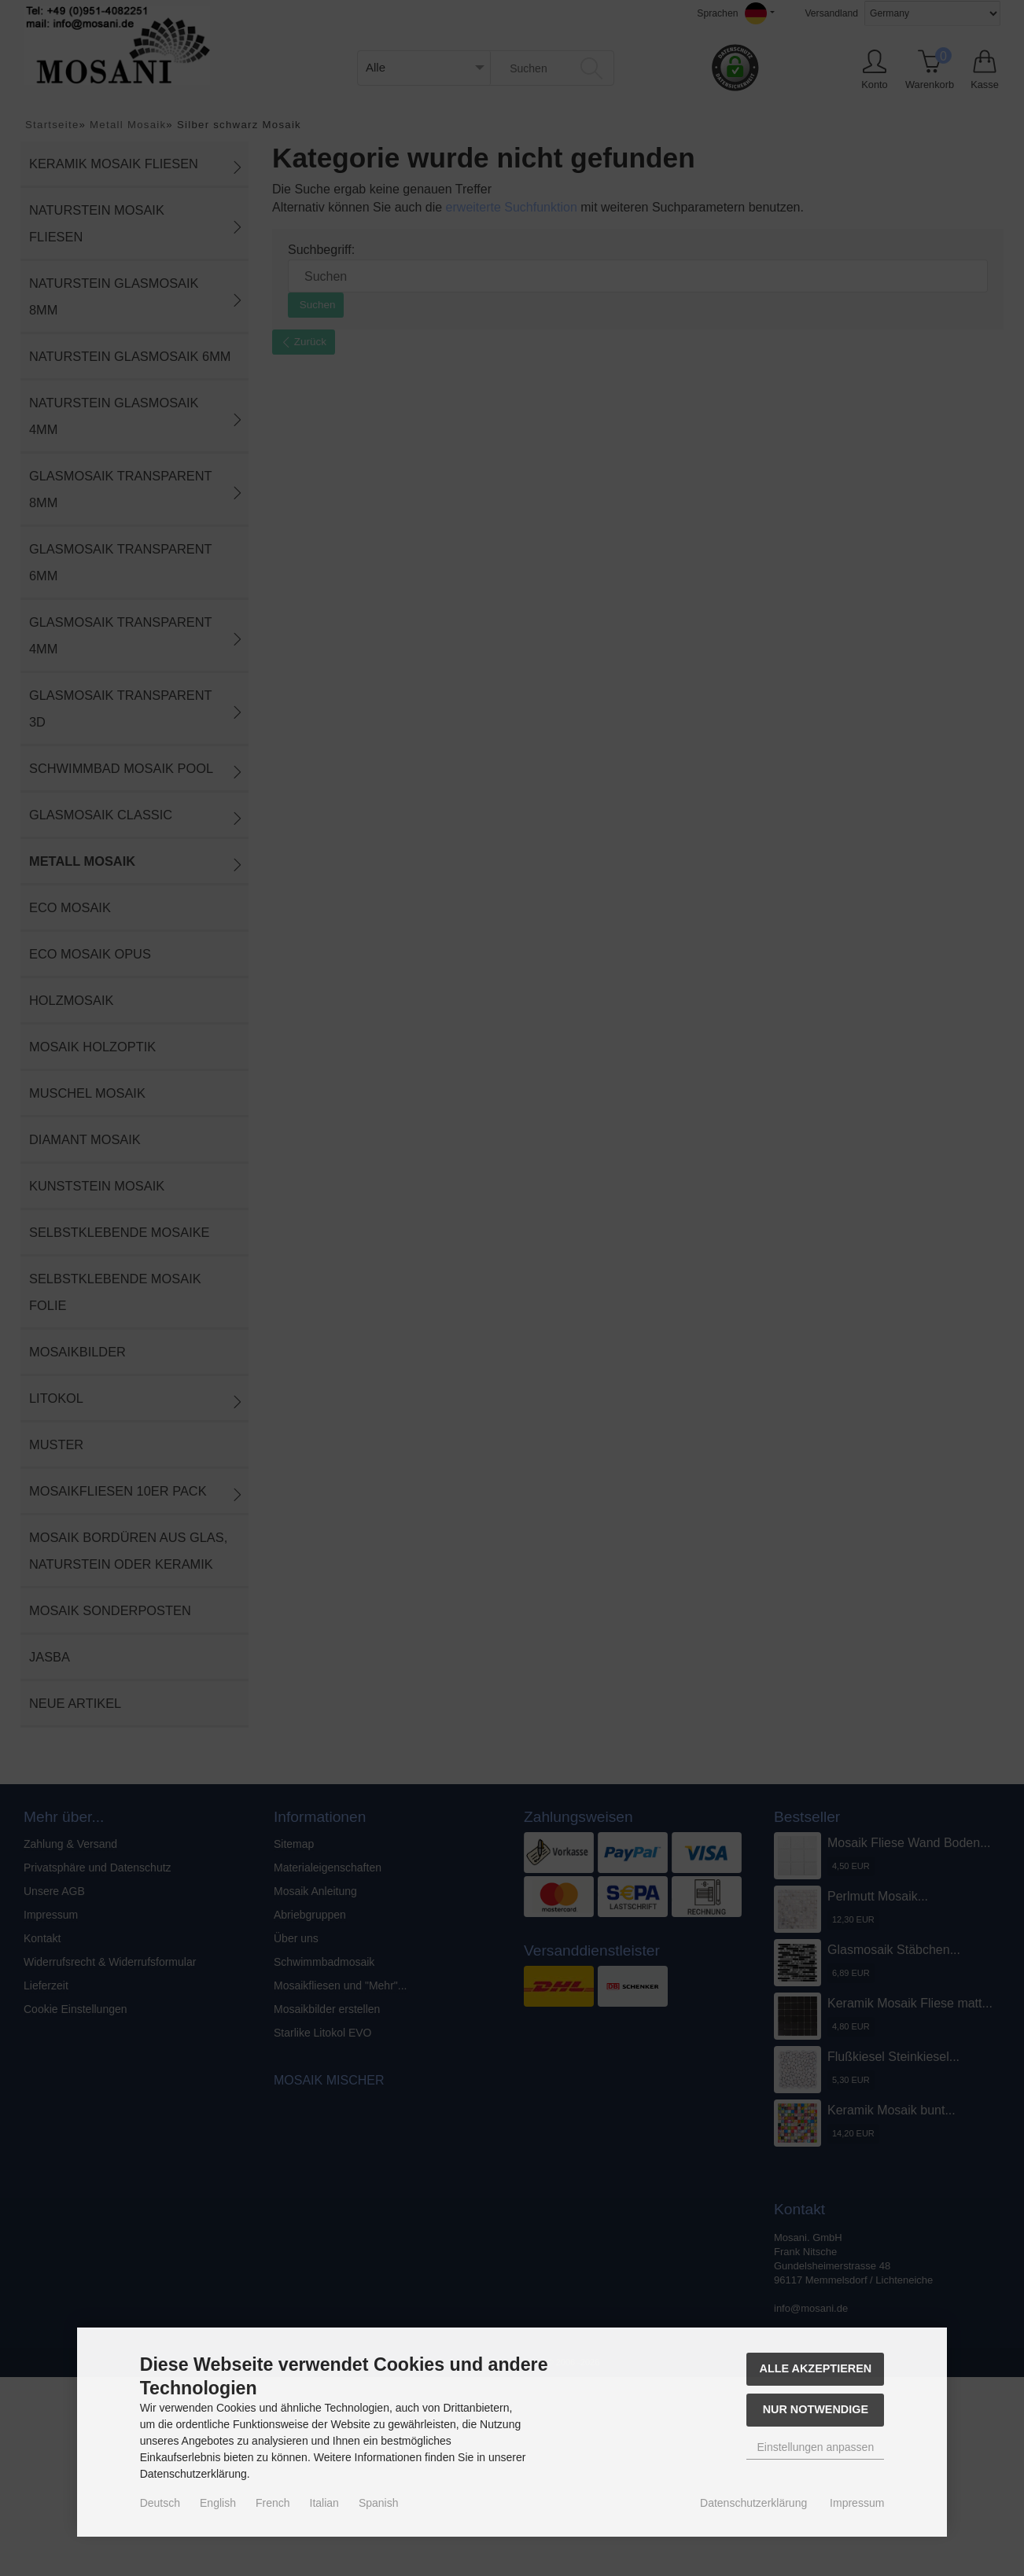 This screenshot has width=1024, height=2576. I want to click on English, so click(218, 2503).